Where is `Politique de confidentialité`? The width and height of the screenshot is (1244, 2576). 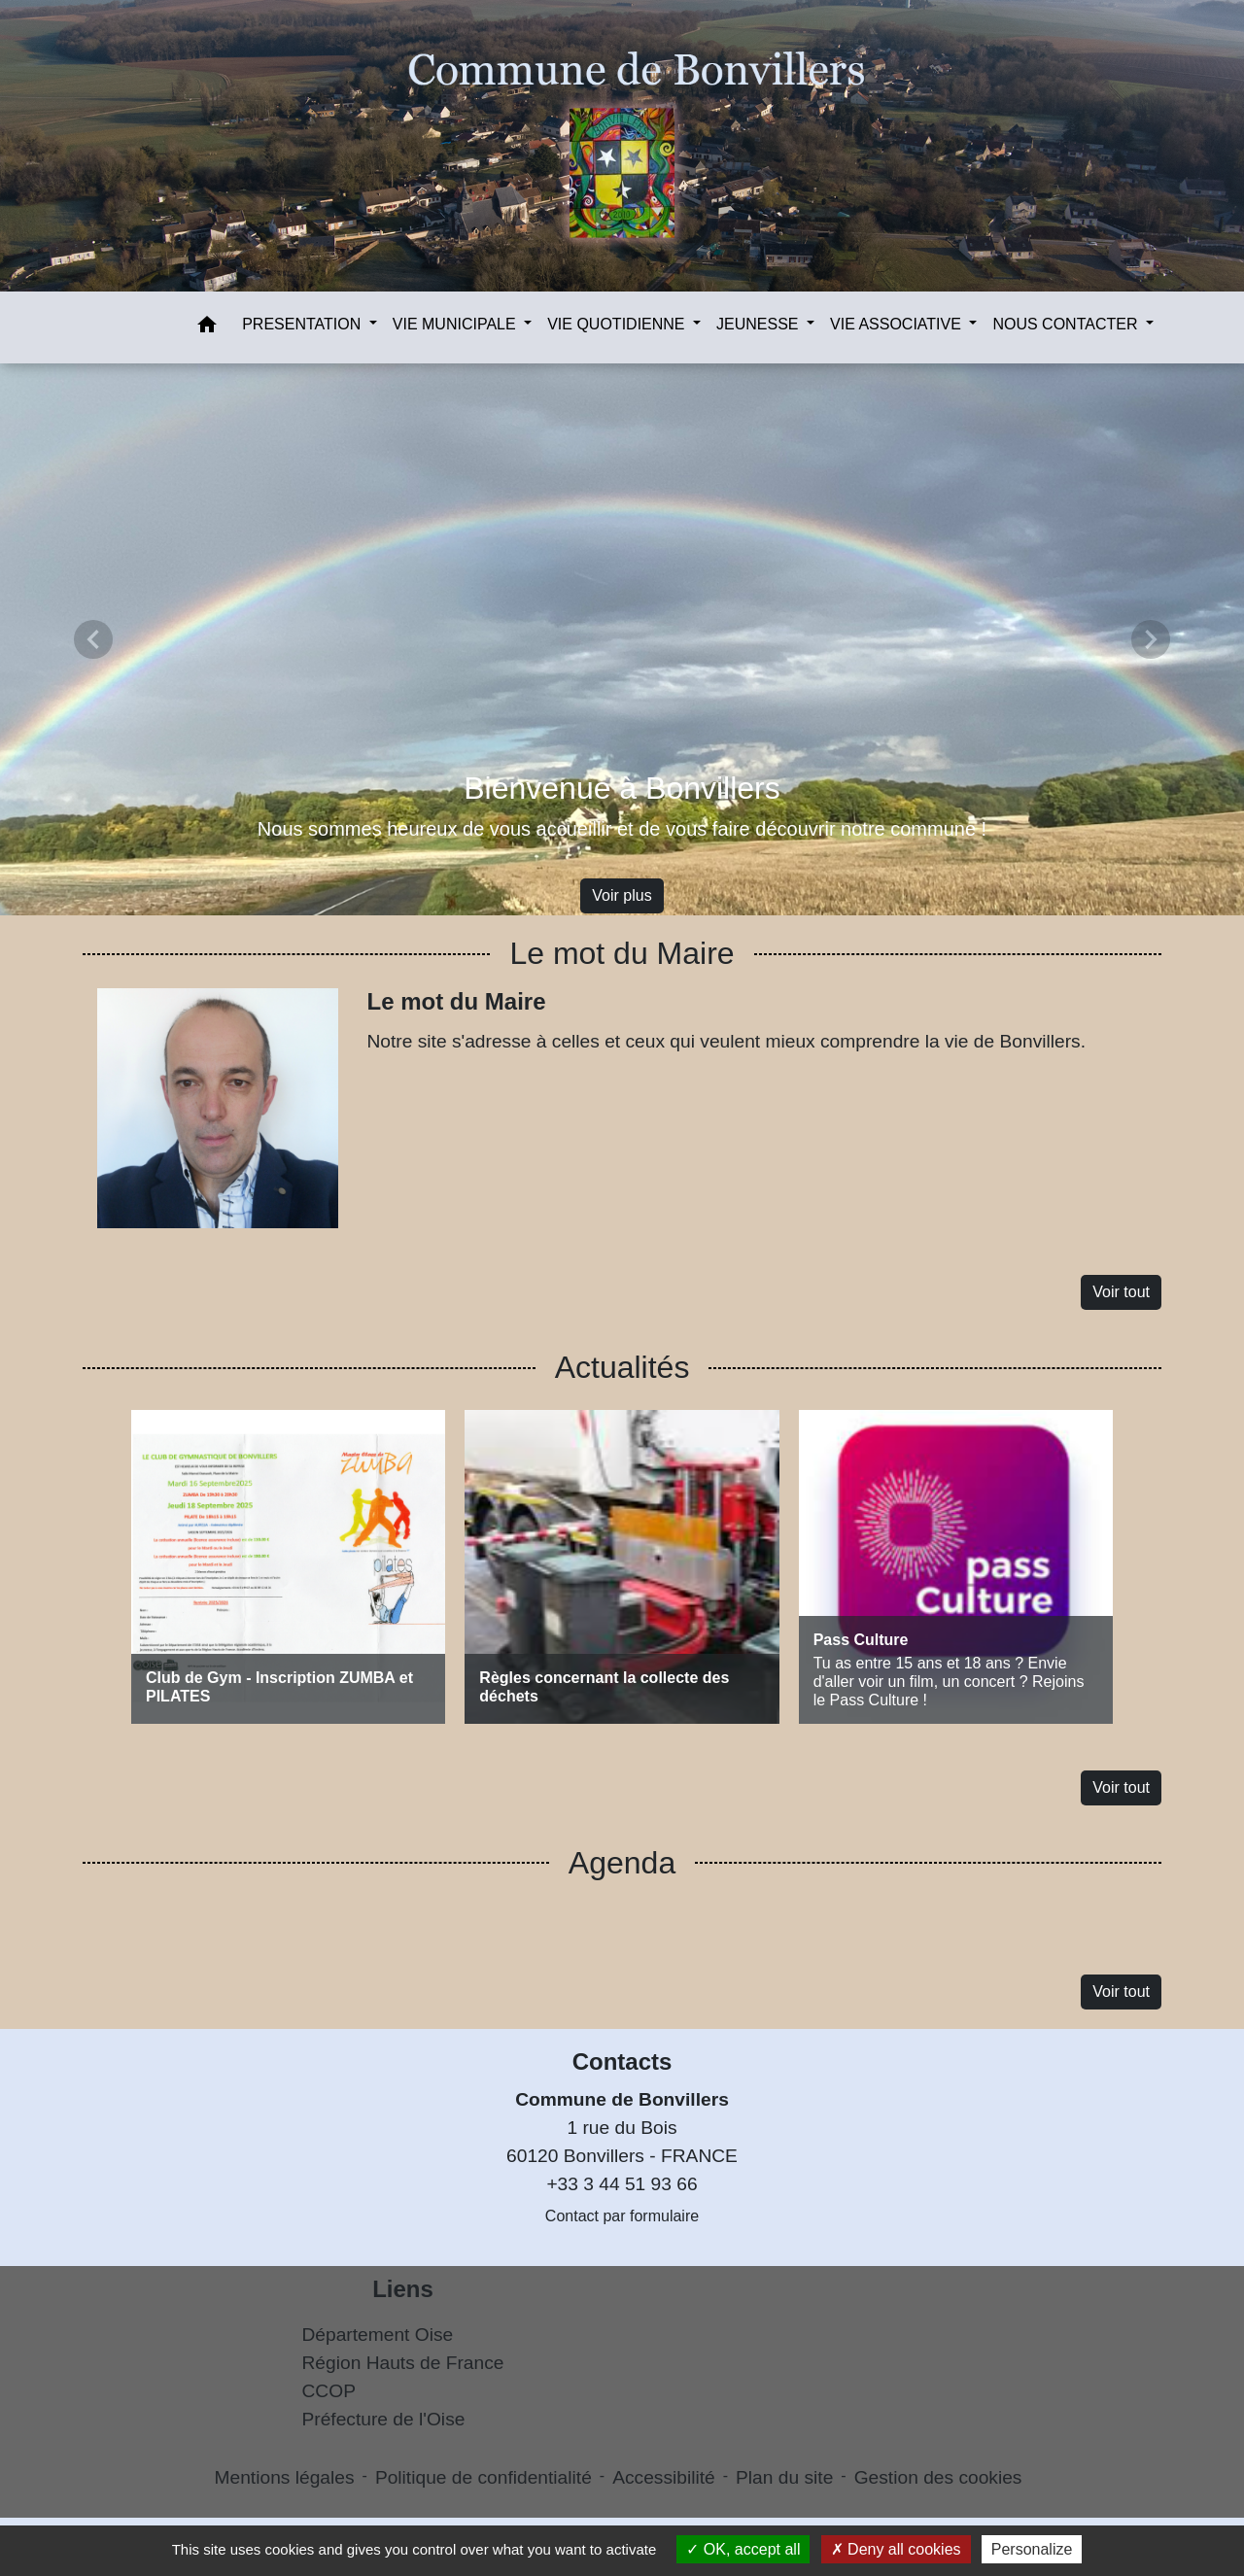
Politique de confidentialité is located at coordinates (483, 2477).